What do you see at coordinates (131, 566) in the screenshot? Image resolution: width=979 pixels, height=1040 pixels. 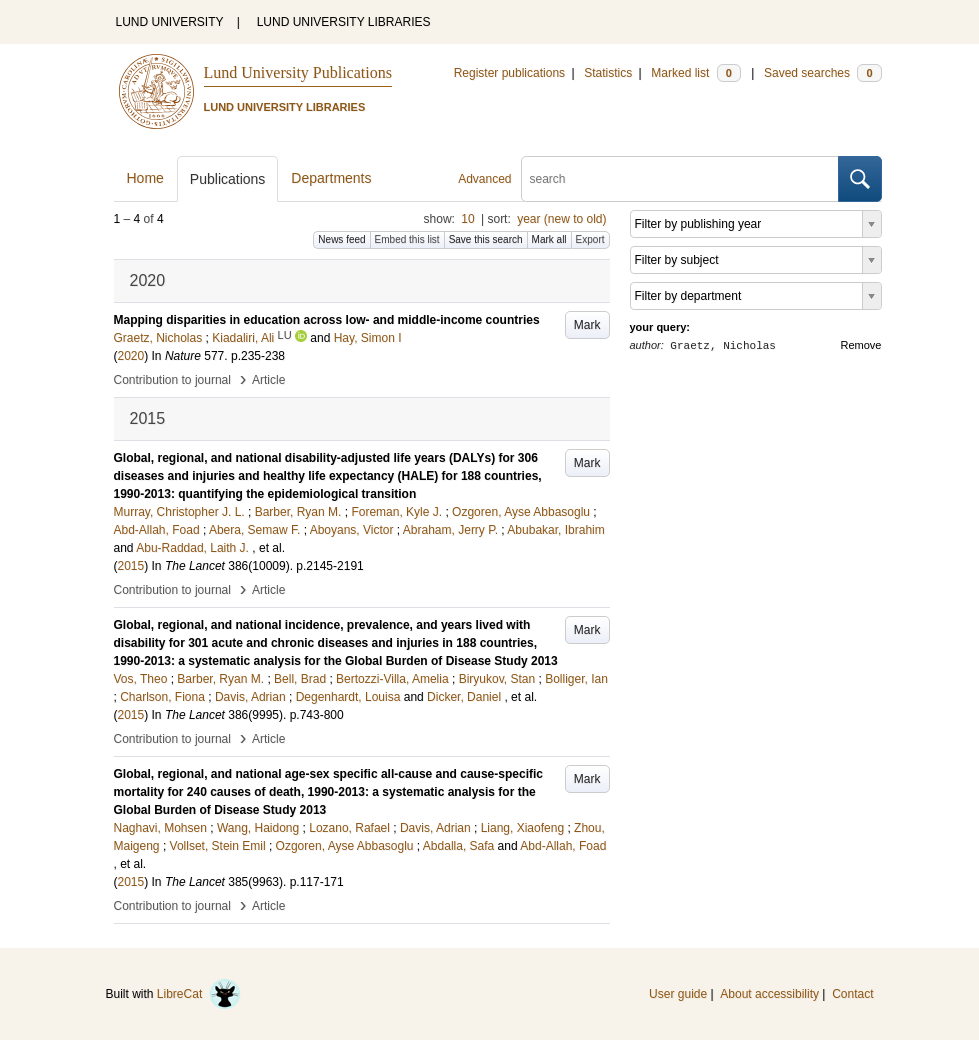 I see `2015` at bounding box center [131, 566].